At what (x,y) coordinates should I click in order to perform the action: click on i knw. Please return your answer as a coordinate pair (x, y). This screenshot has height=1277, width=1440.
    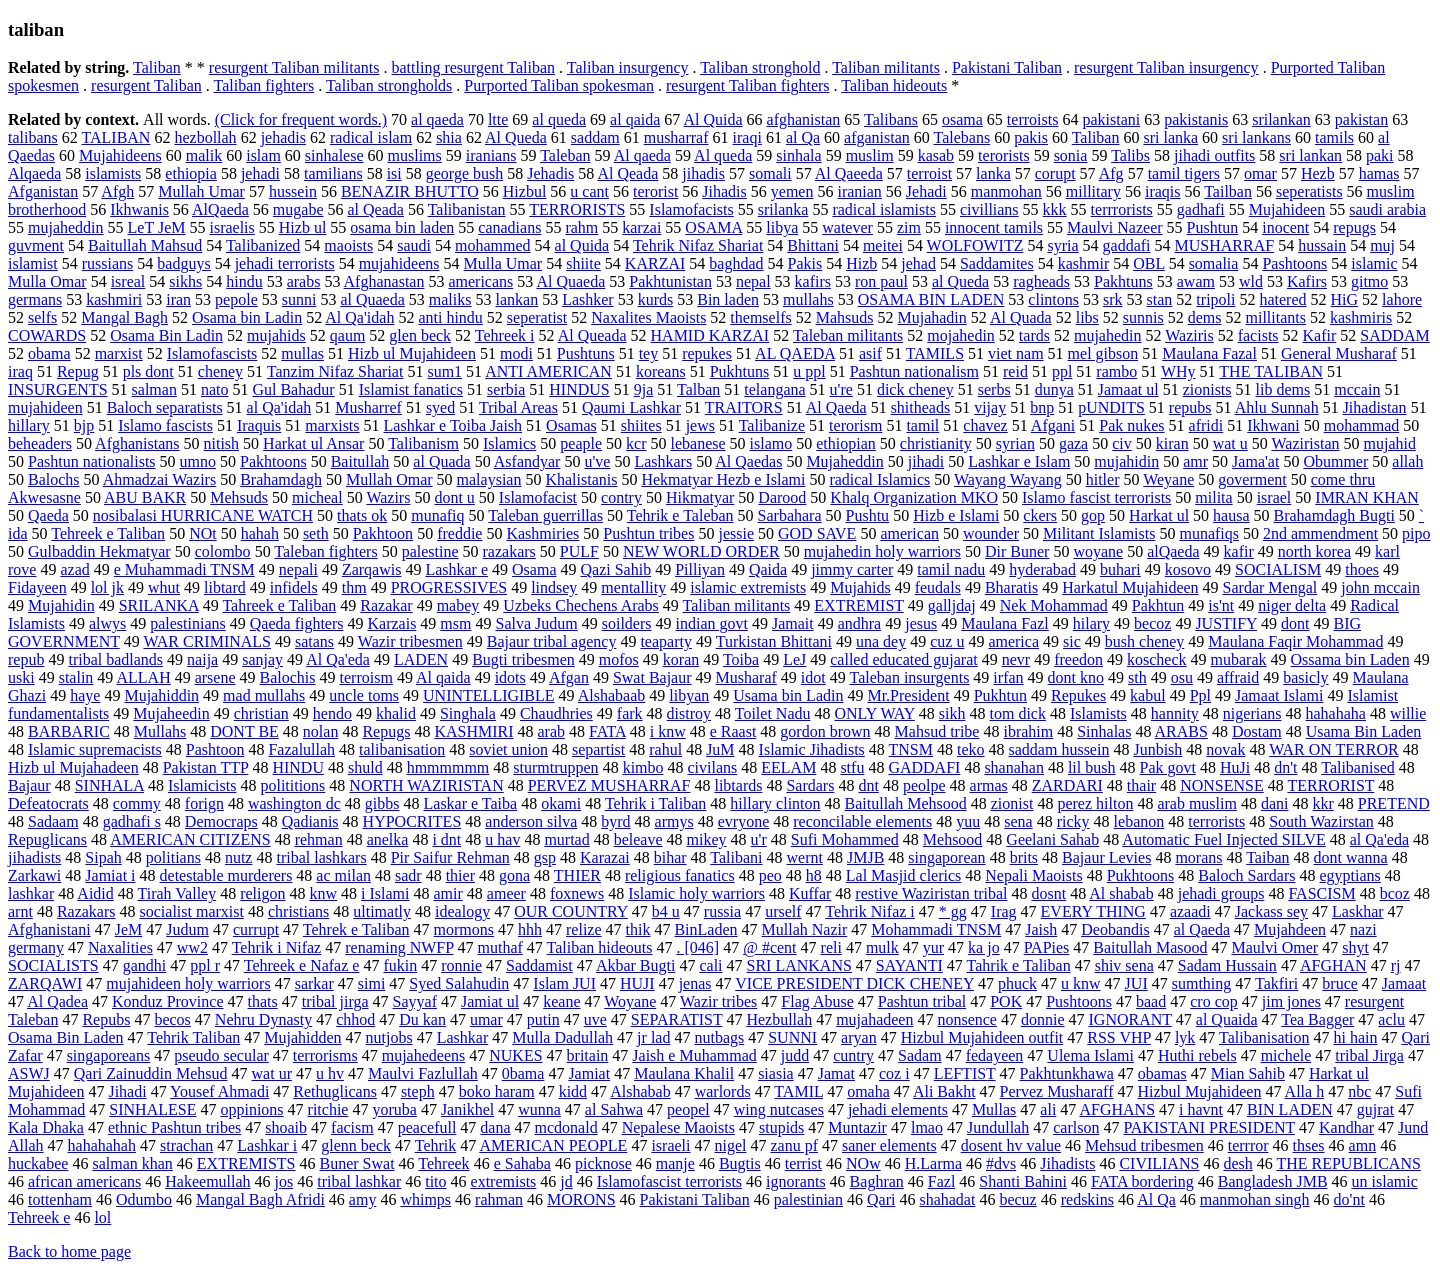
    Looking at the image, I should click on (668, 731).